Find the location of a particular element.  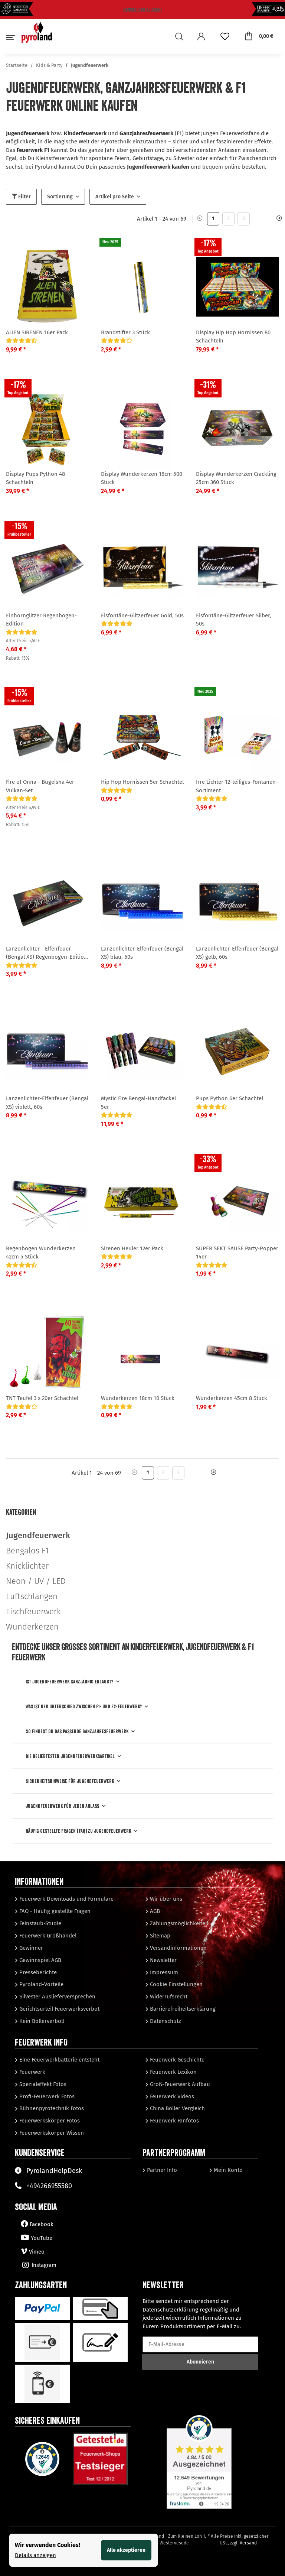

[E-Mail-Adresse] is located at coordinates (200, 2344).